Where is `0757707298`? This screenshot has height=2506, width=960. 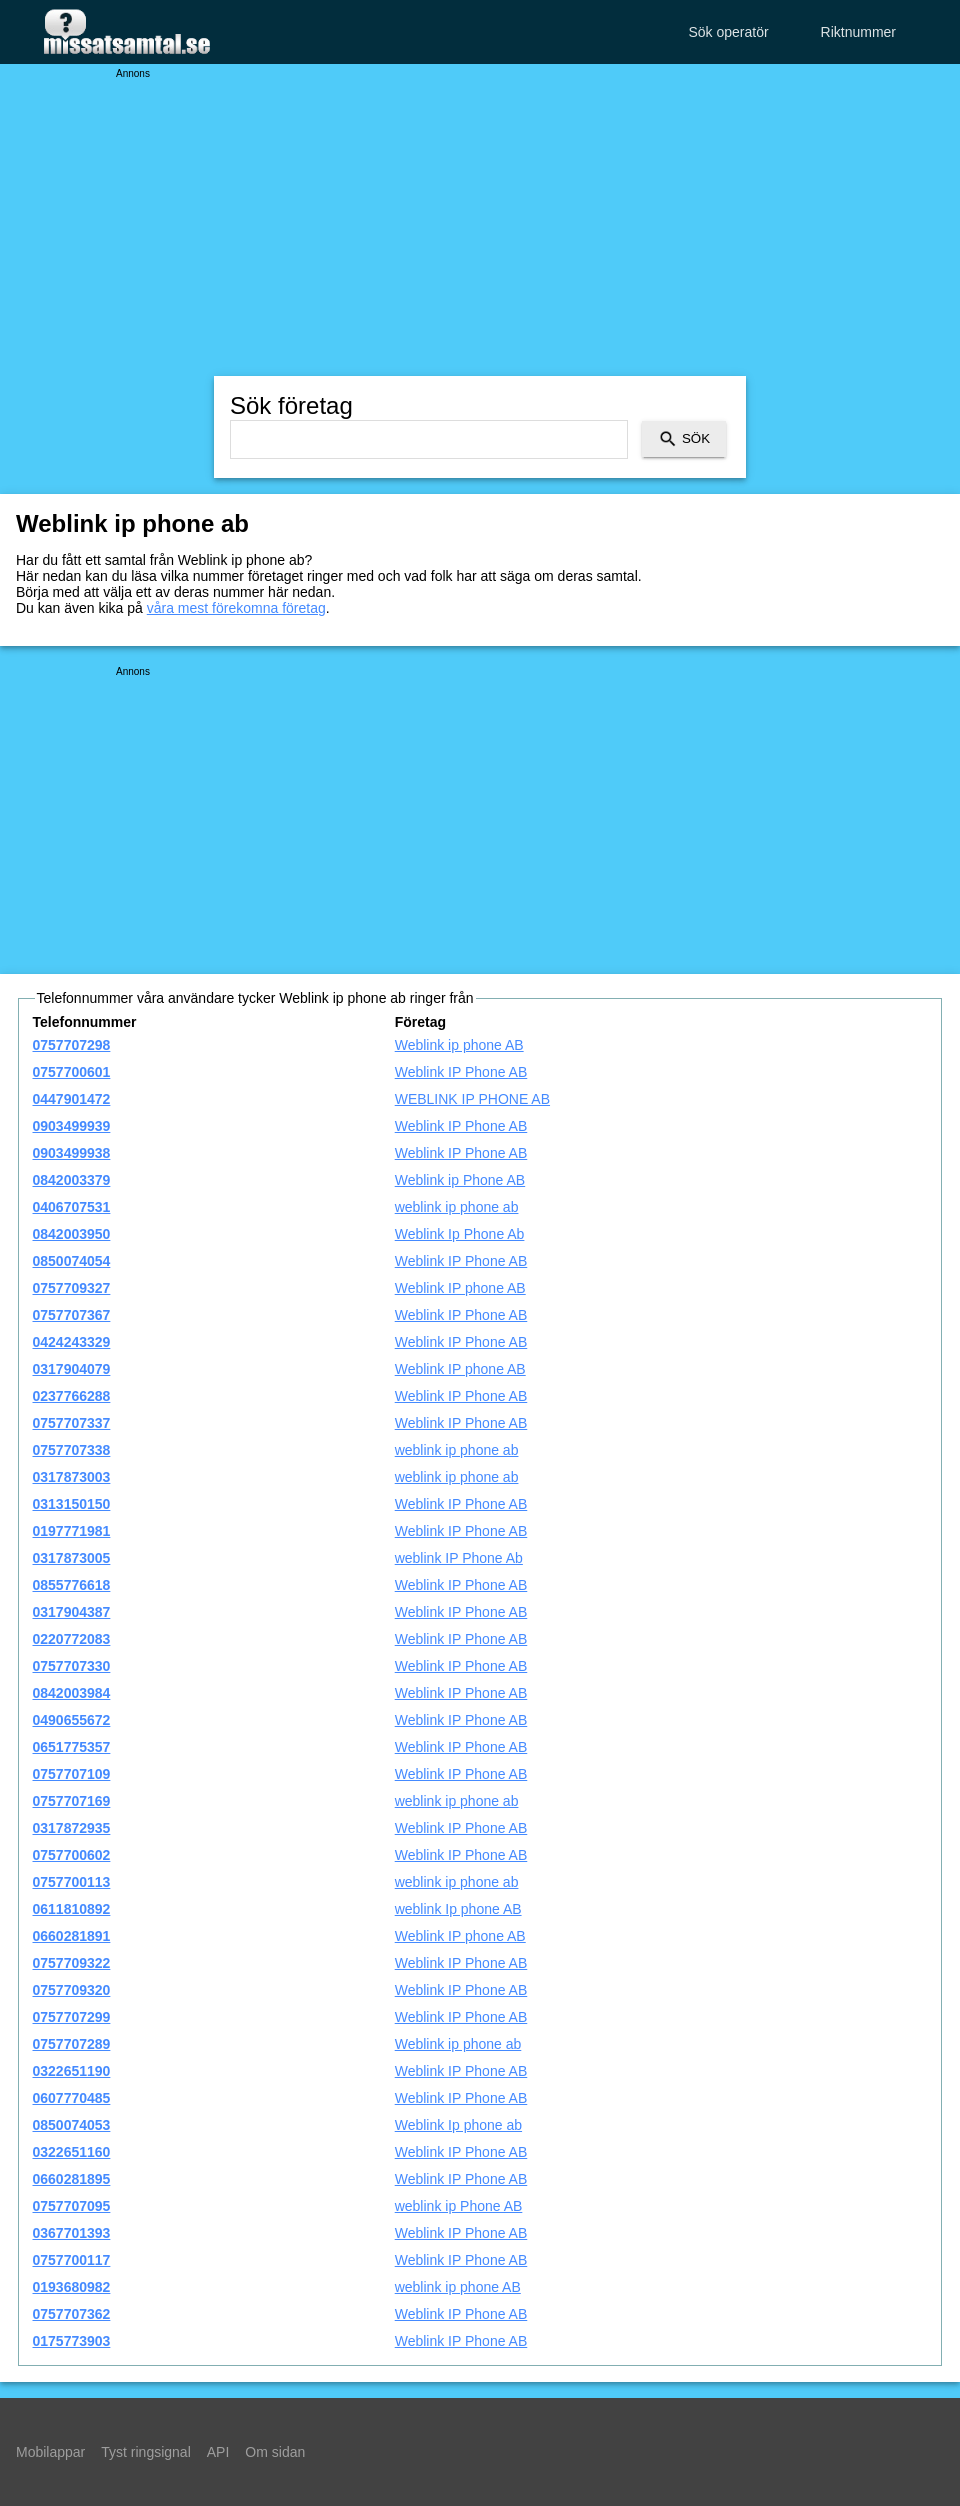
0757707298 is located at coordinates (72, 1045).